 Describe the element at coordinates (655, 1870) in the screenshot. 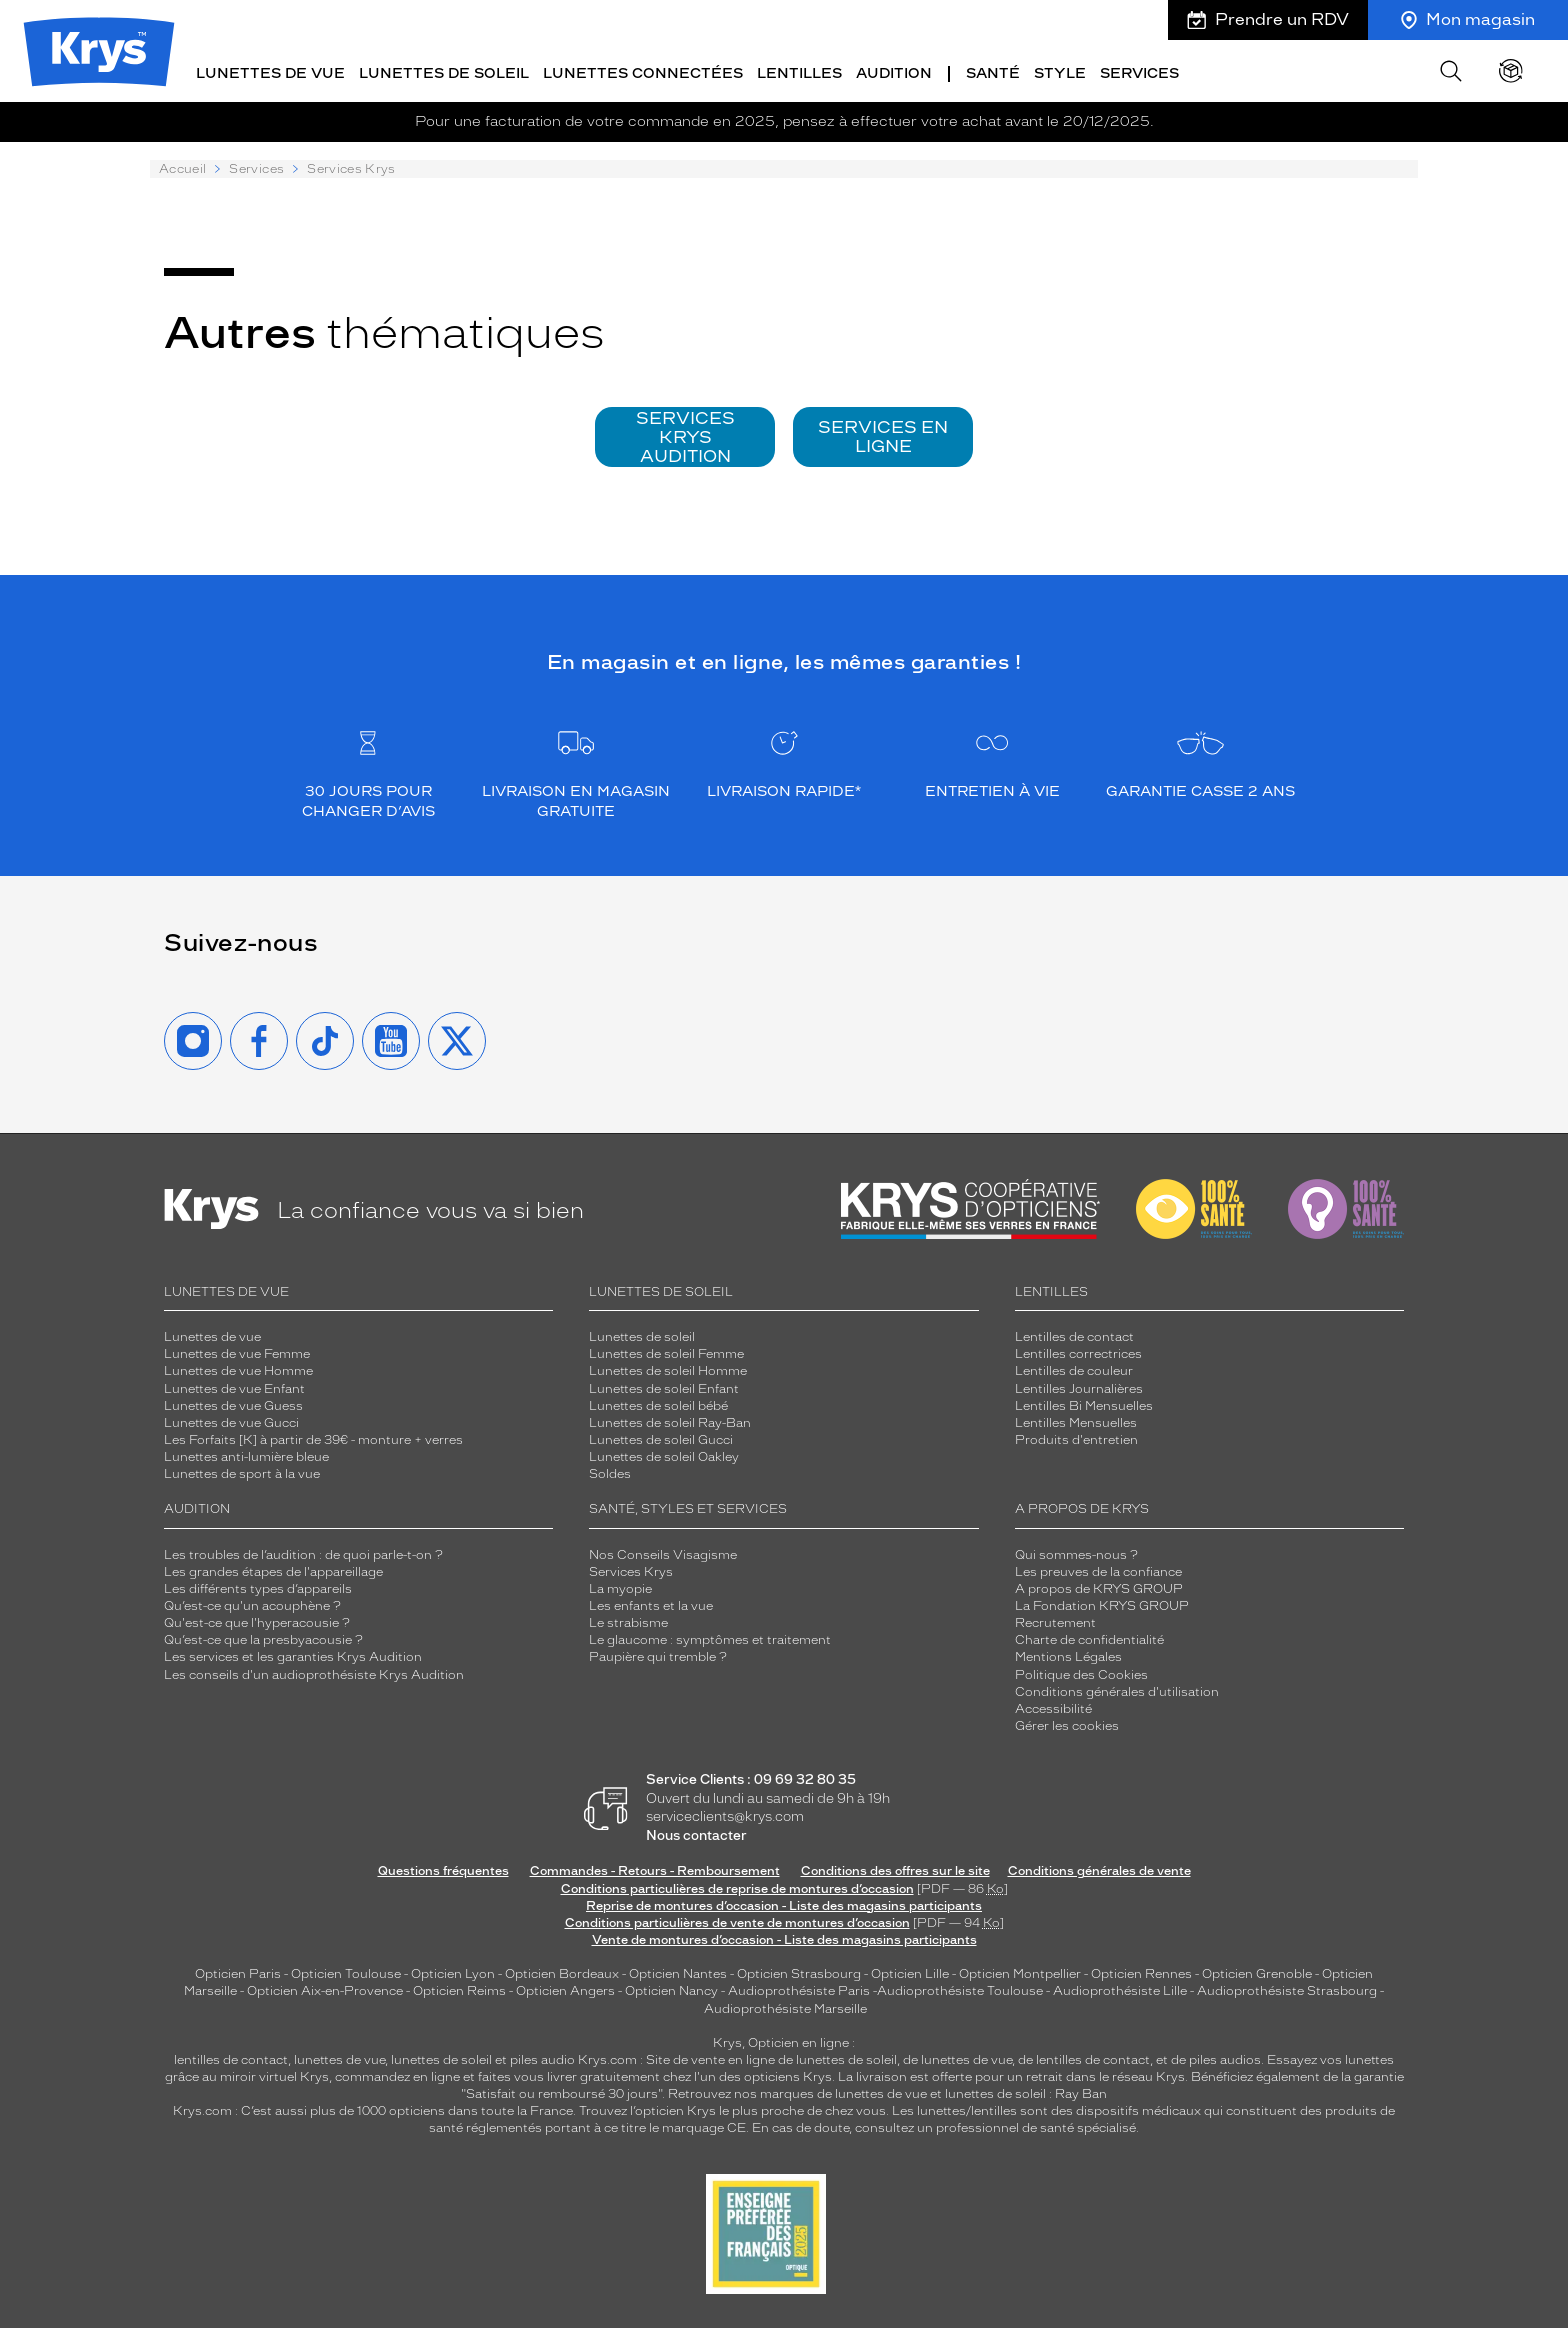

I see `Commandes - Retours - Remboursement` at that location.